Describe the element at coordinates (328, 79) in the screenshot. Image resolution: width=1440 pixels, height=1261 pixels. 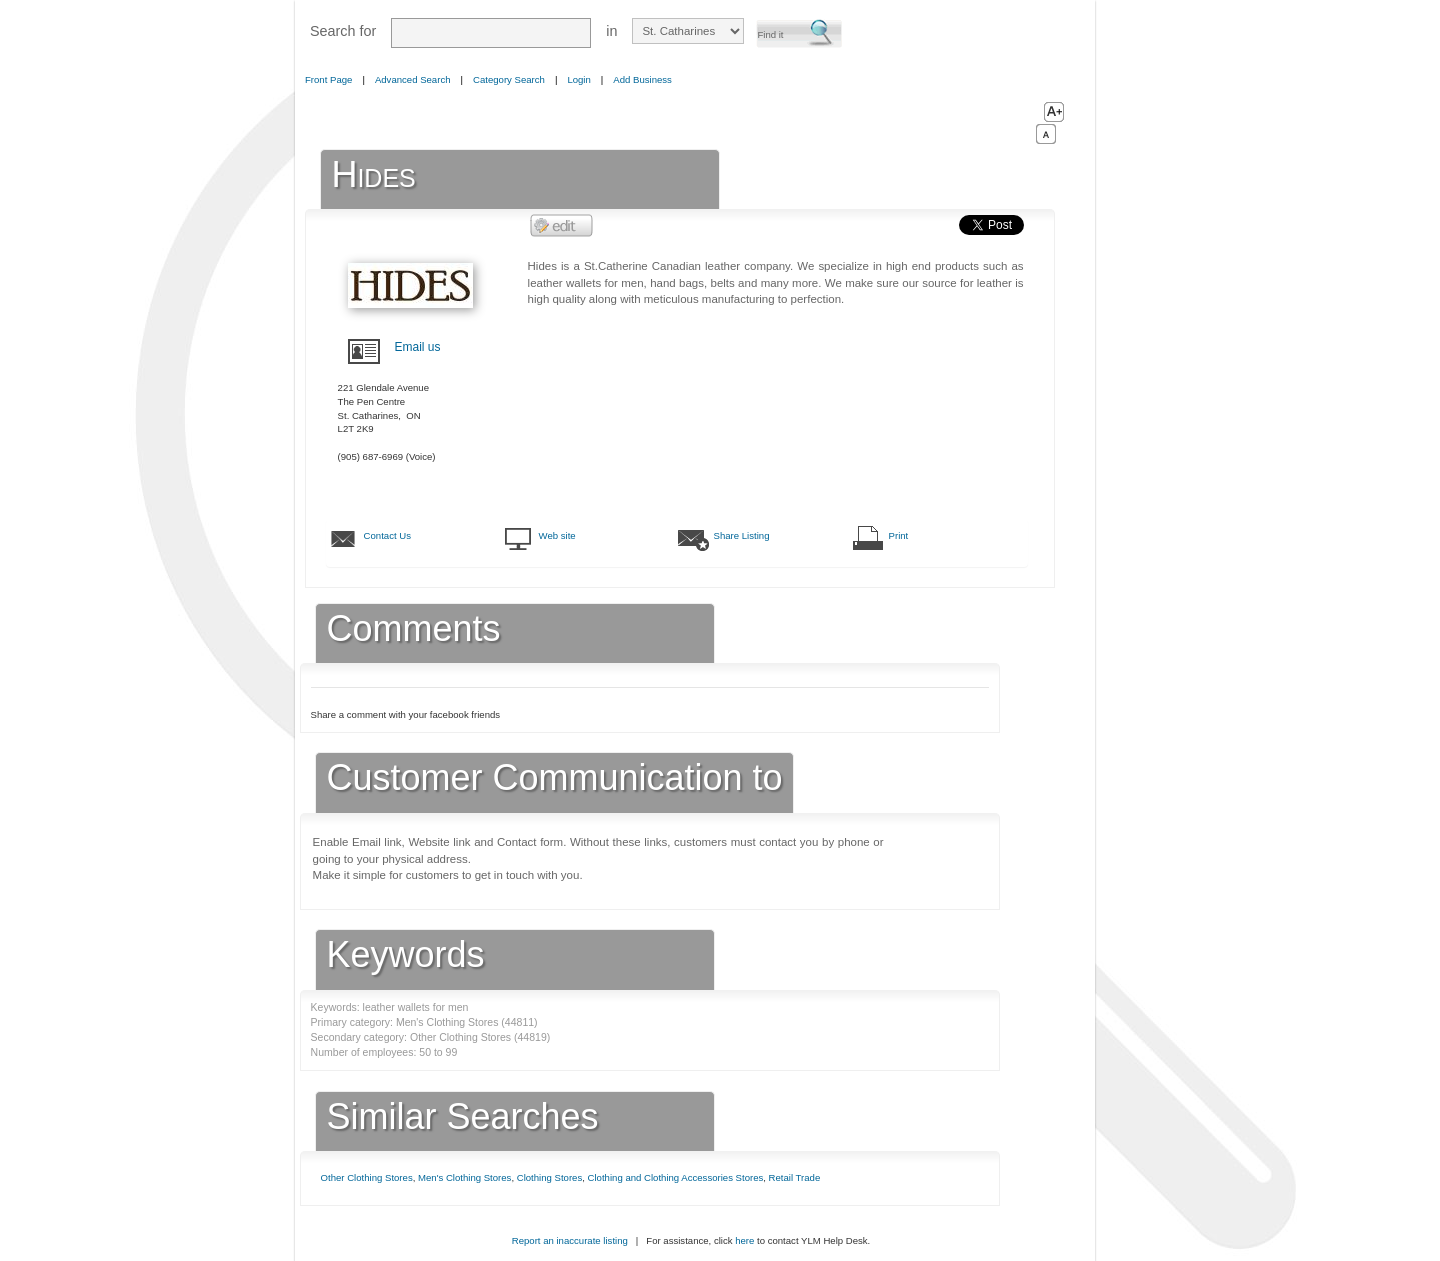
I see `Front Page` at that location.